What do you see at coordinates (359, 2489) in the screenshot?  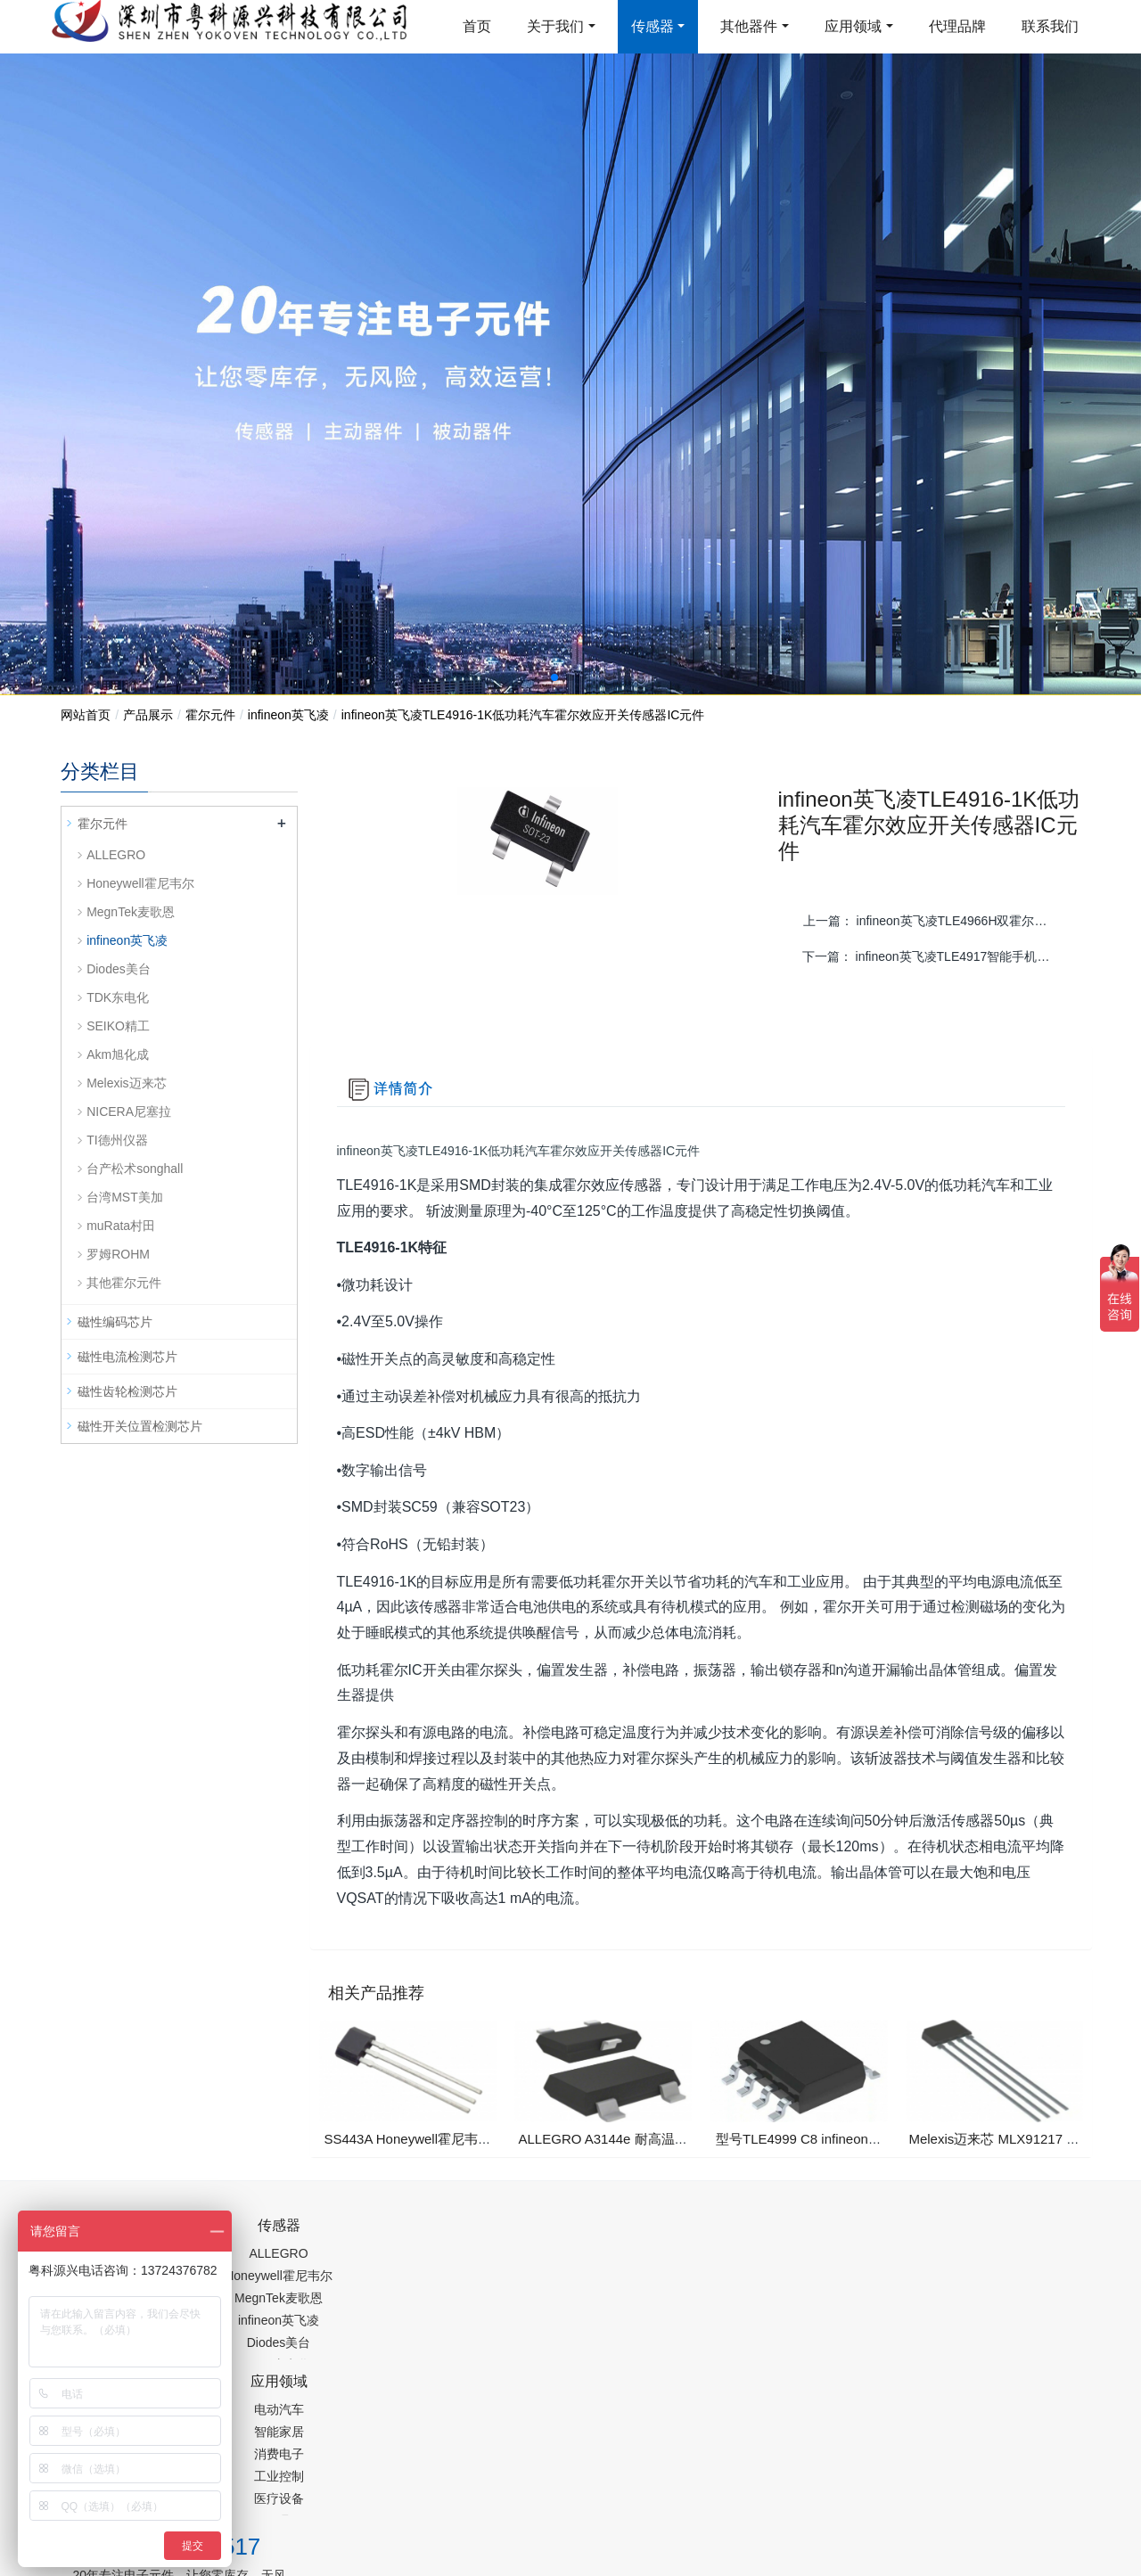 I see `集成芯片` at bounding box center [359, 2489].